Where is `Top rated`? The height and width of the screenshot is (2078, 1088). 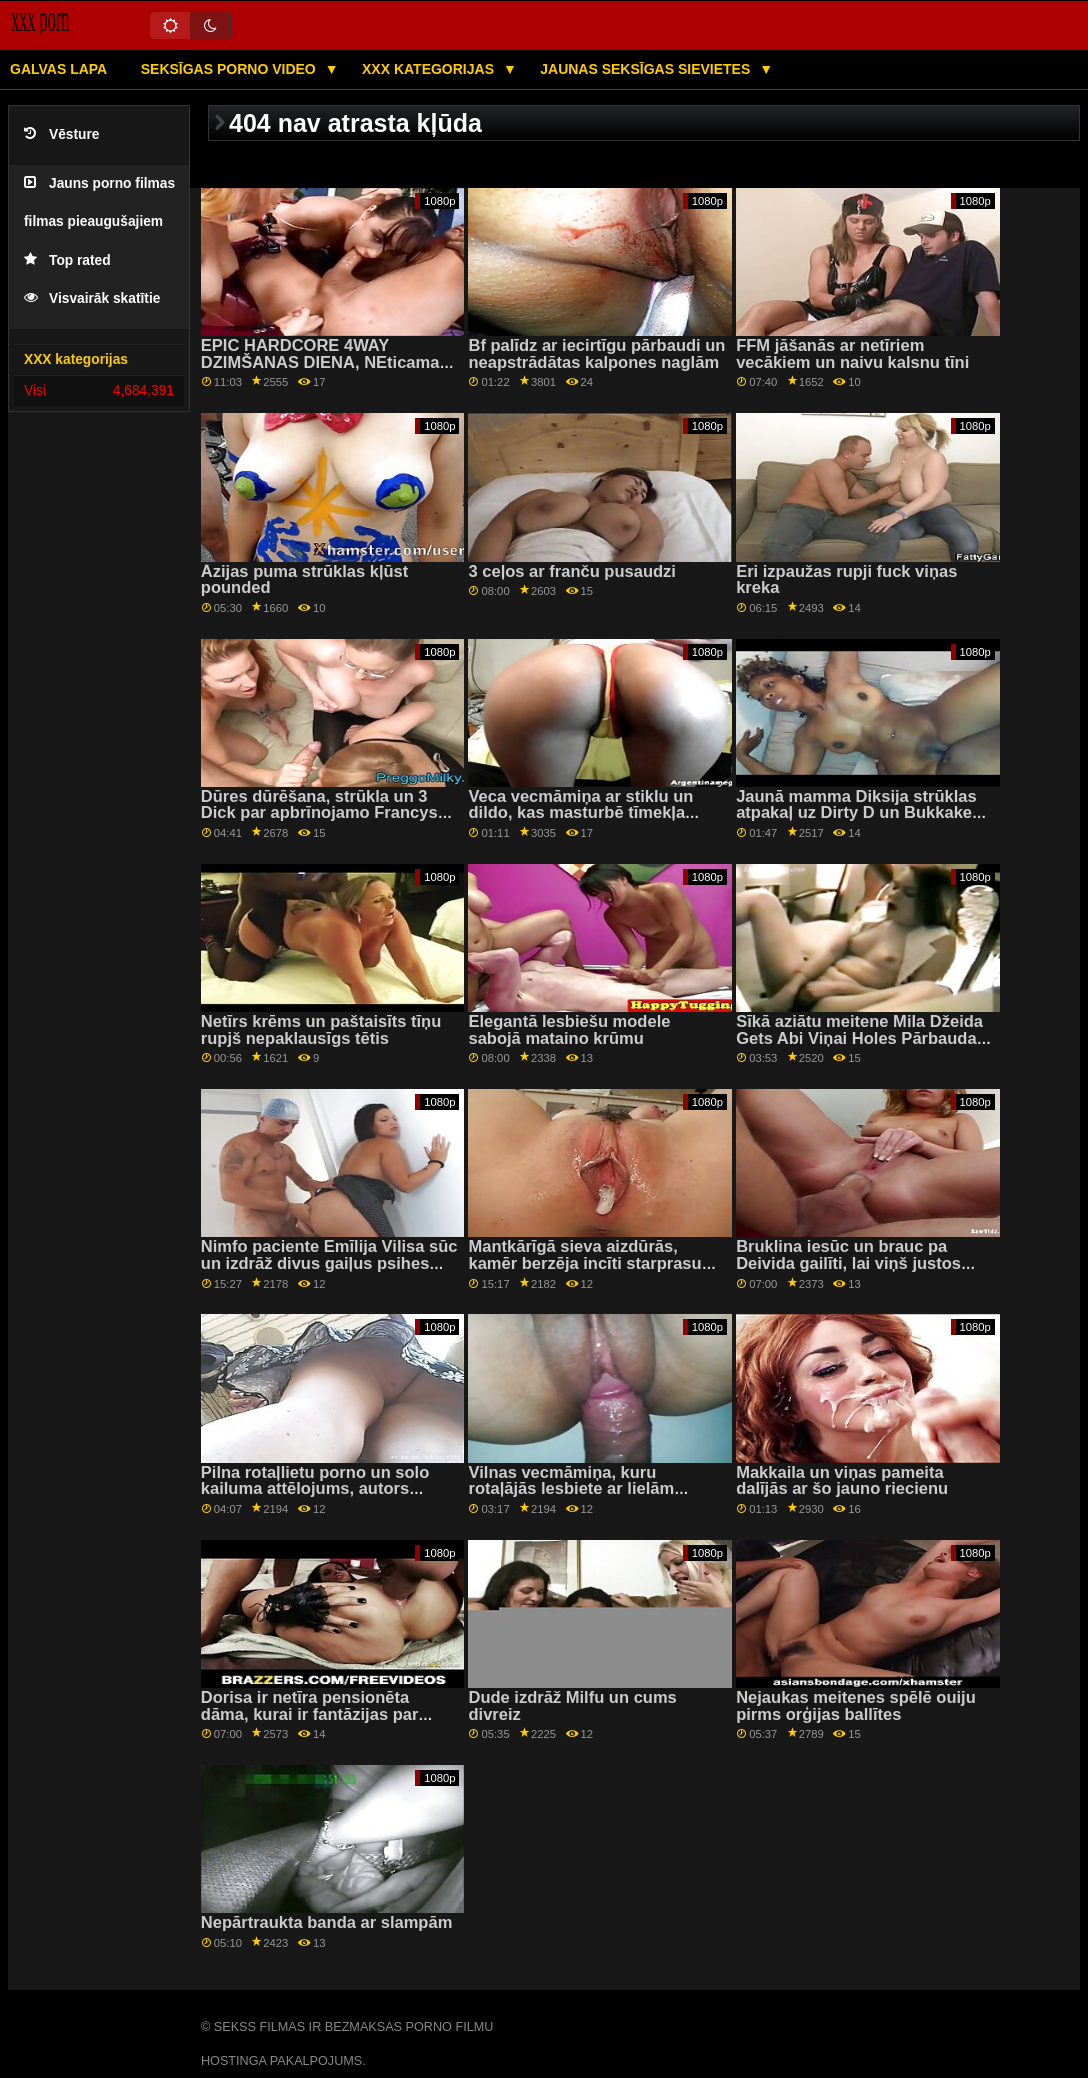 Top rated is located at coordinates (67, 260).